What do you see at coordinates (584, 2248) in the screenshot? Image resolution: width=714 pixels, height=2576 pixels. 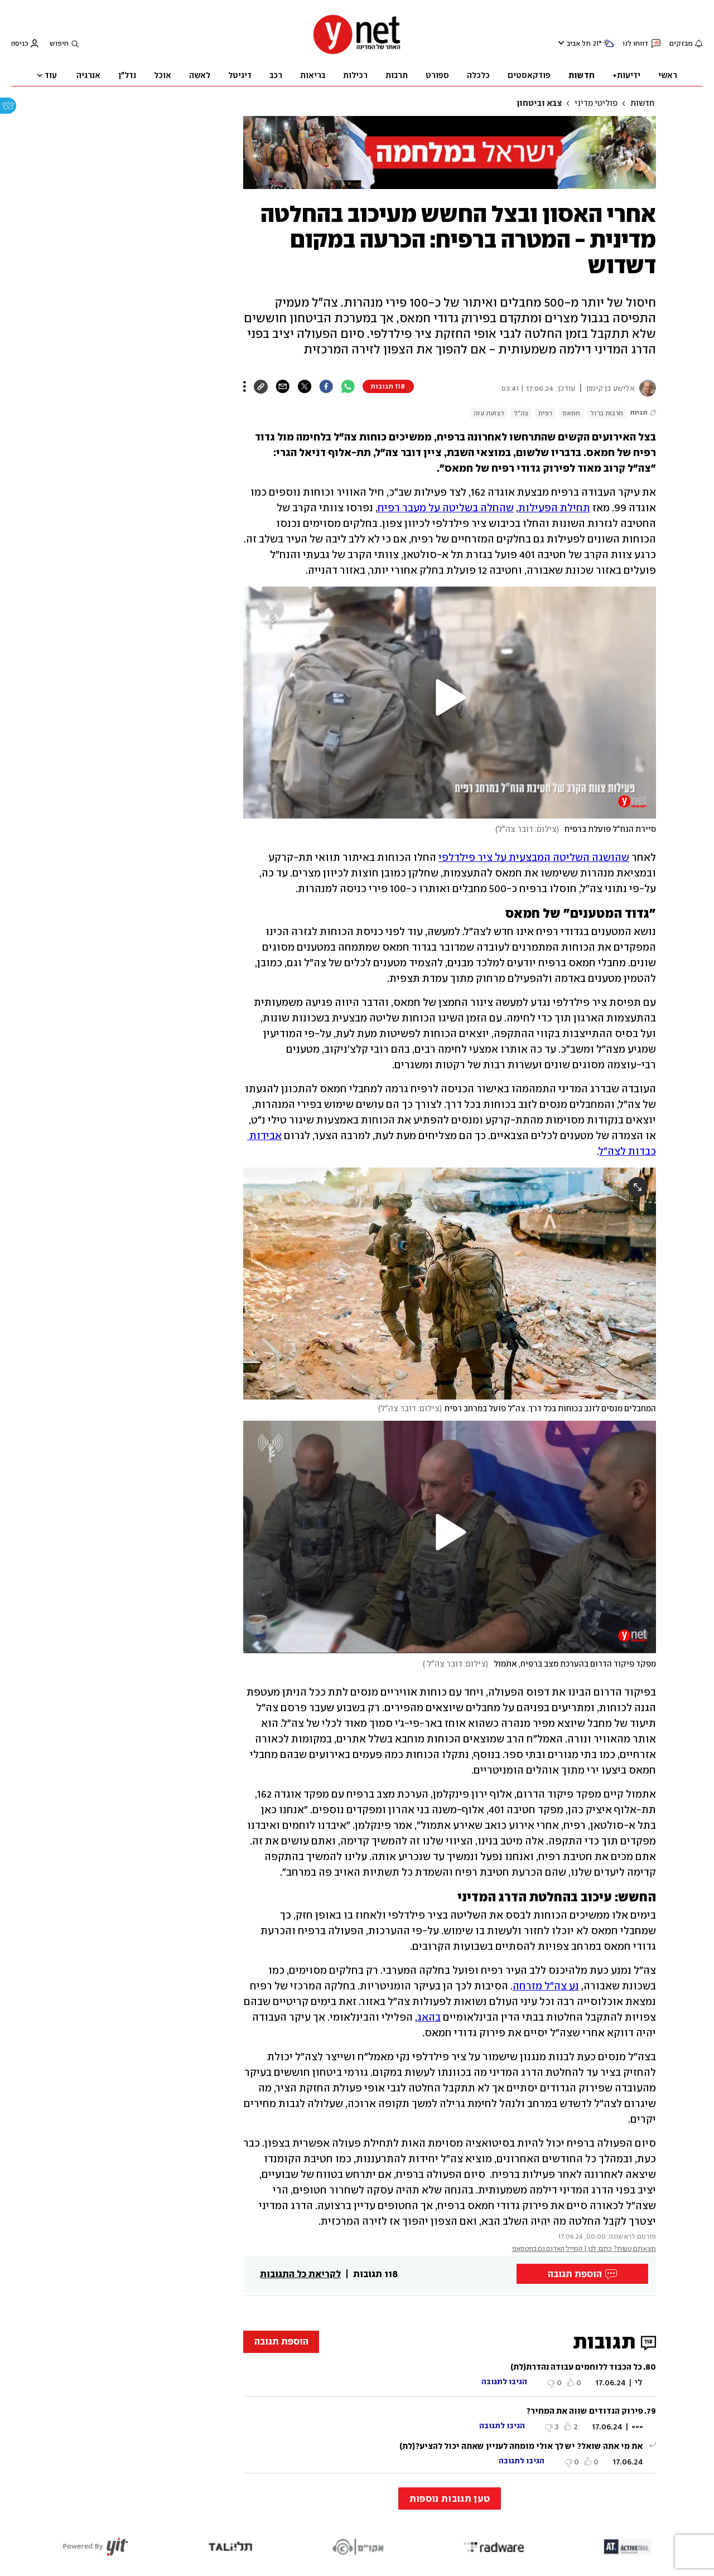 I see `מצאתם טעות? כתבו לנו | המייל האדום גם בווטסאפ` at bounding box center [584, 2248].